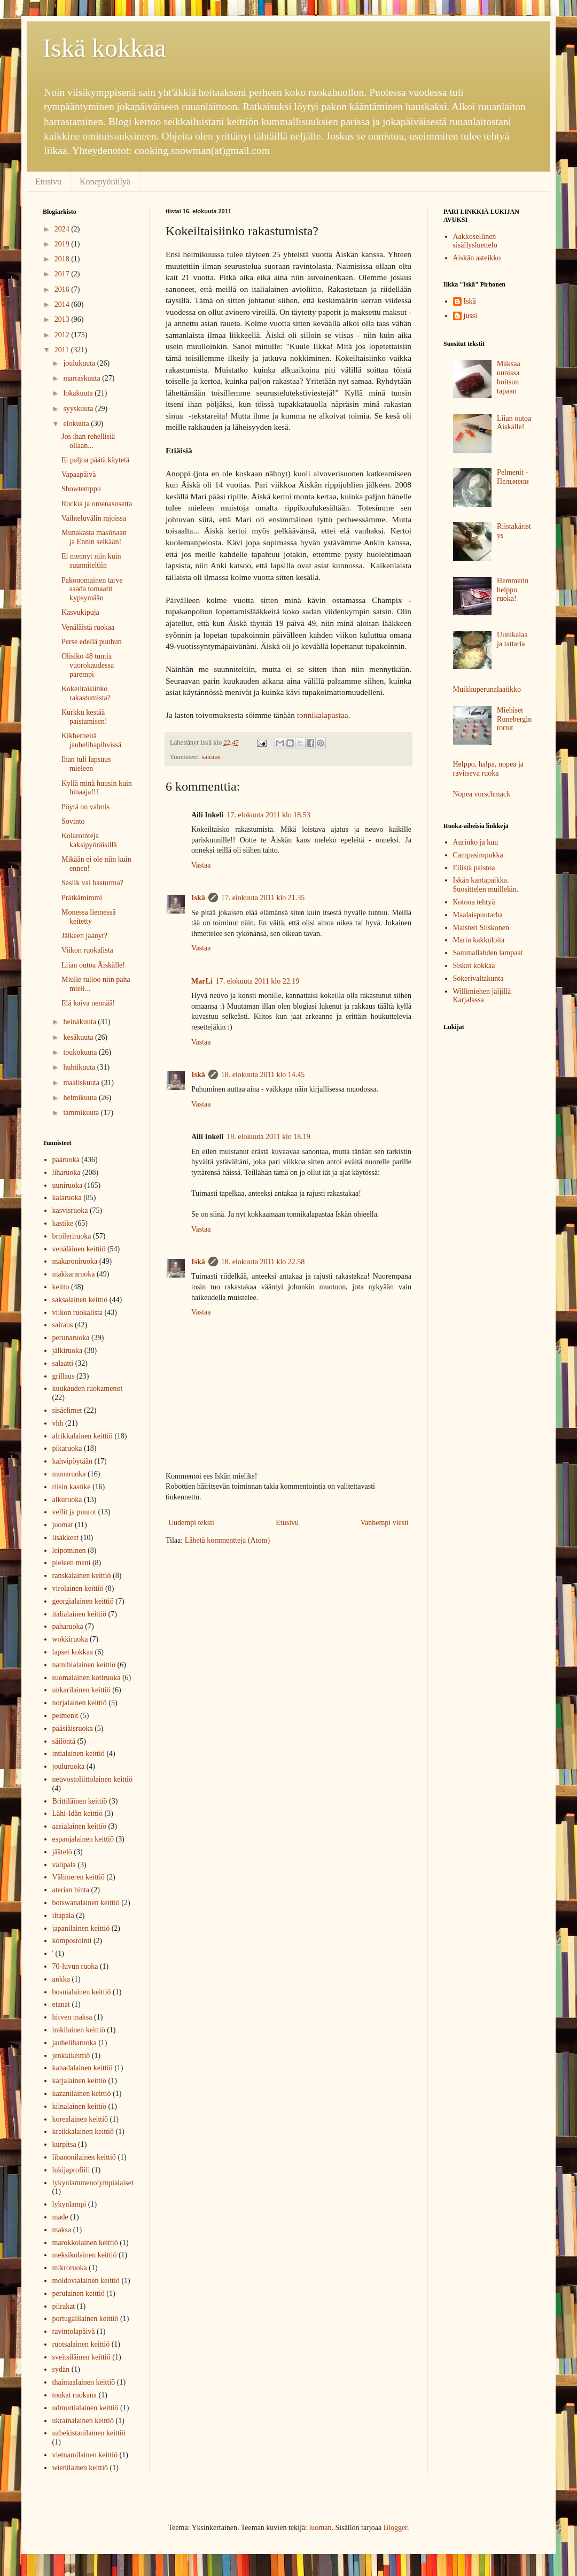 This screenshot has width=577, height=2576. What do you see at coordinates (80, 2468) in the screenshot?
I see `wieniläinen keittiö` at bounding box center [80, 2468].